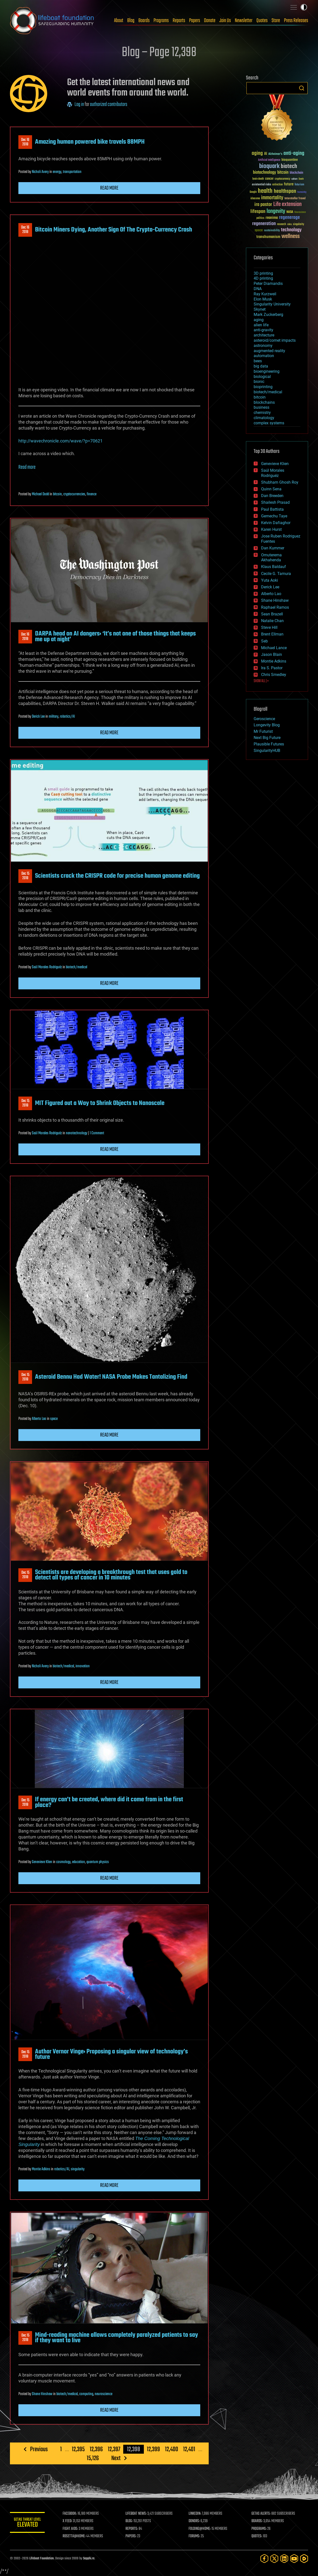  What do you see at coordinates (258, 179) in the screenshot?
I see `brain death [brain death (29 items)]` at bounding box center [258, 179].